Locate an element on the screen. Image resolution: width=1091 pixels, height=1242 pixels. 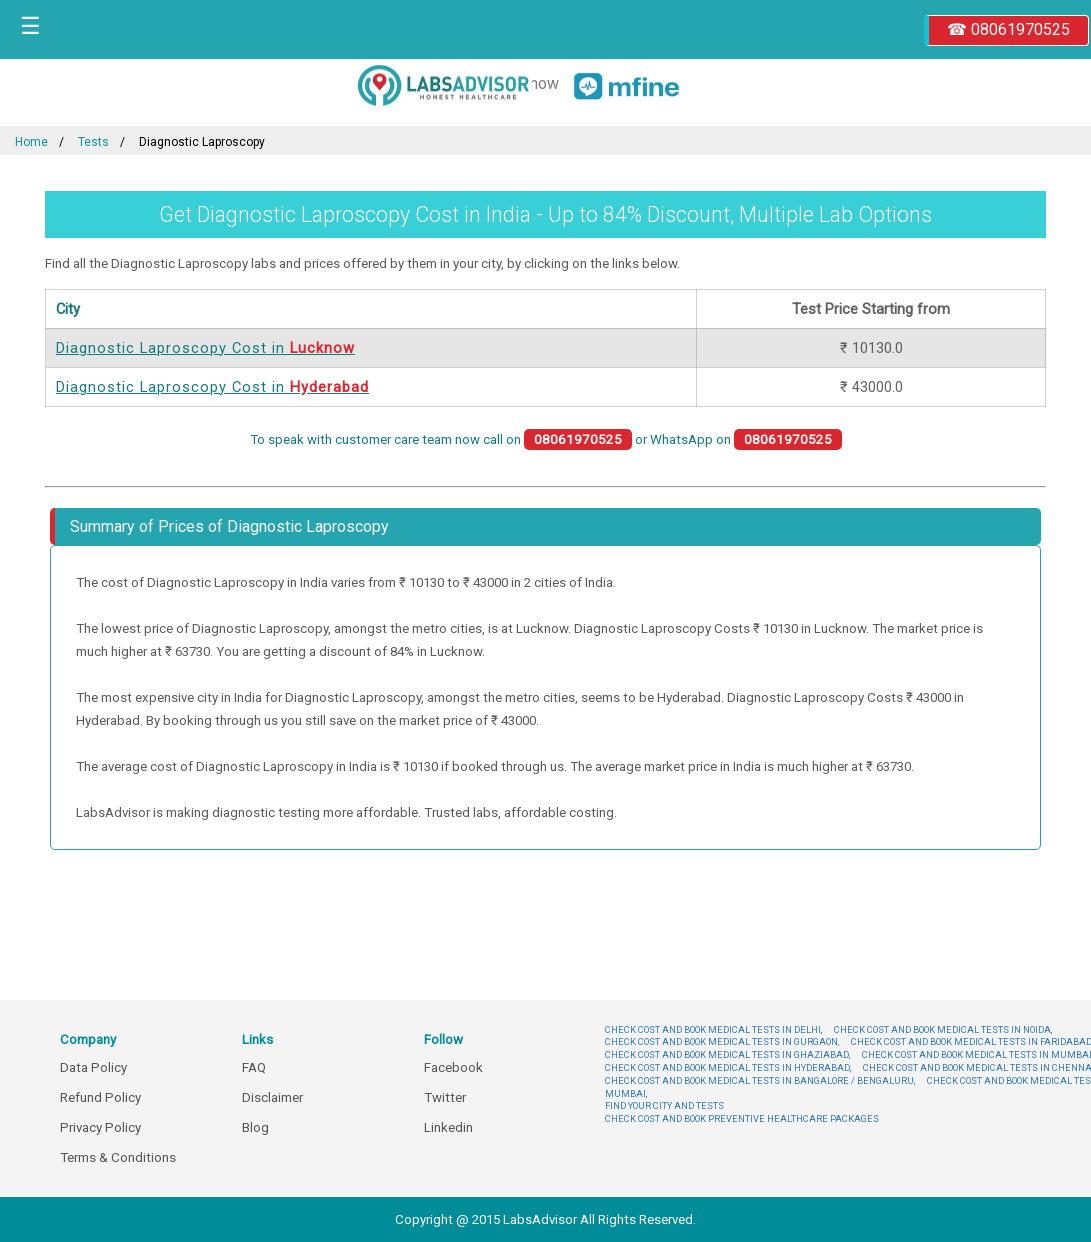
CHECK COST AND BOOK MEDICAL TESTS IN GURGAON, is located at coordinates (722, 1041).